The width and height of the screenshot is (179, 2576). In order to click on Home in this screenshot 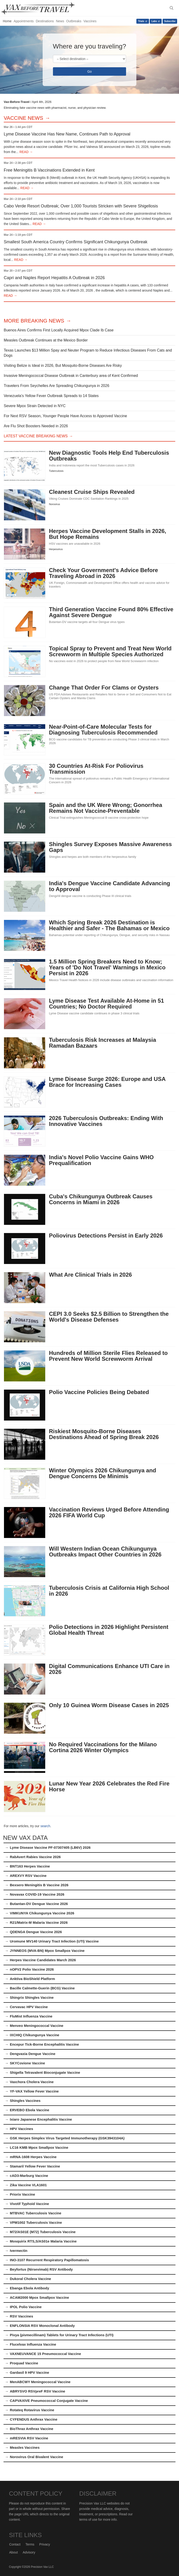, I will do `click(7, 21)`.